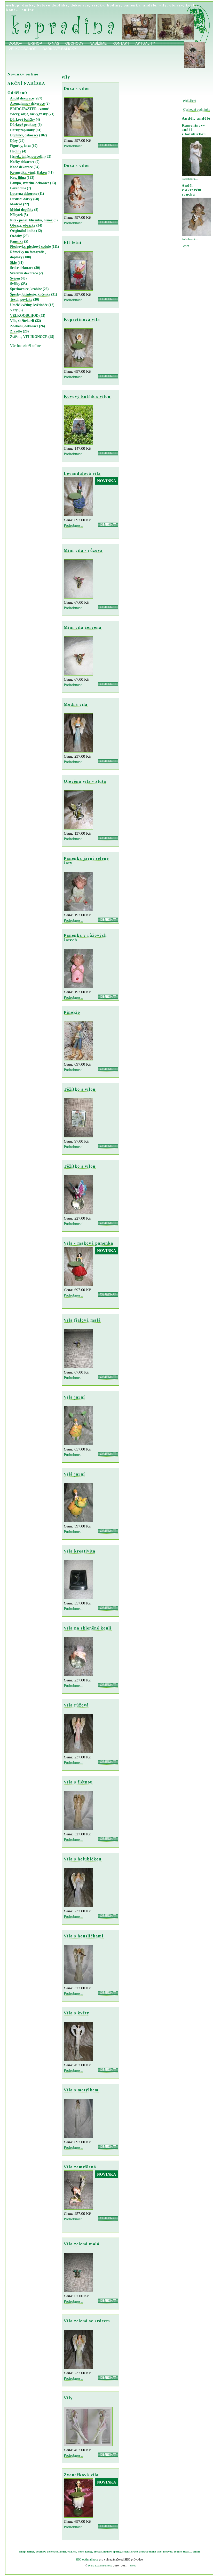  Describe the element at coordinates (76, 1705) in the screenshot. I see `Víla růžová` at that location.